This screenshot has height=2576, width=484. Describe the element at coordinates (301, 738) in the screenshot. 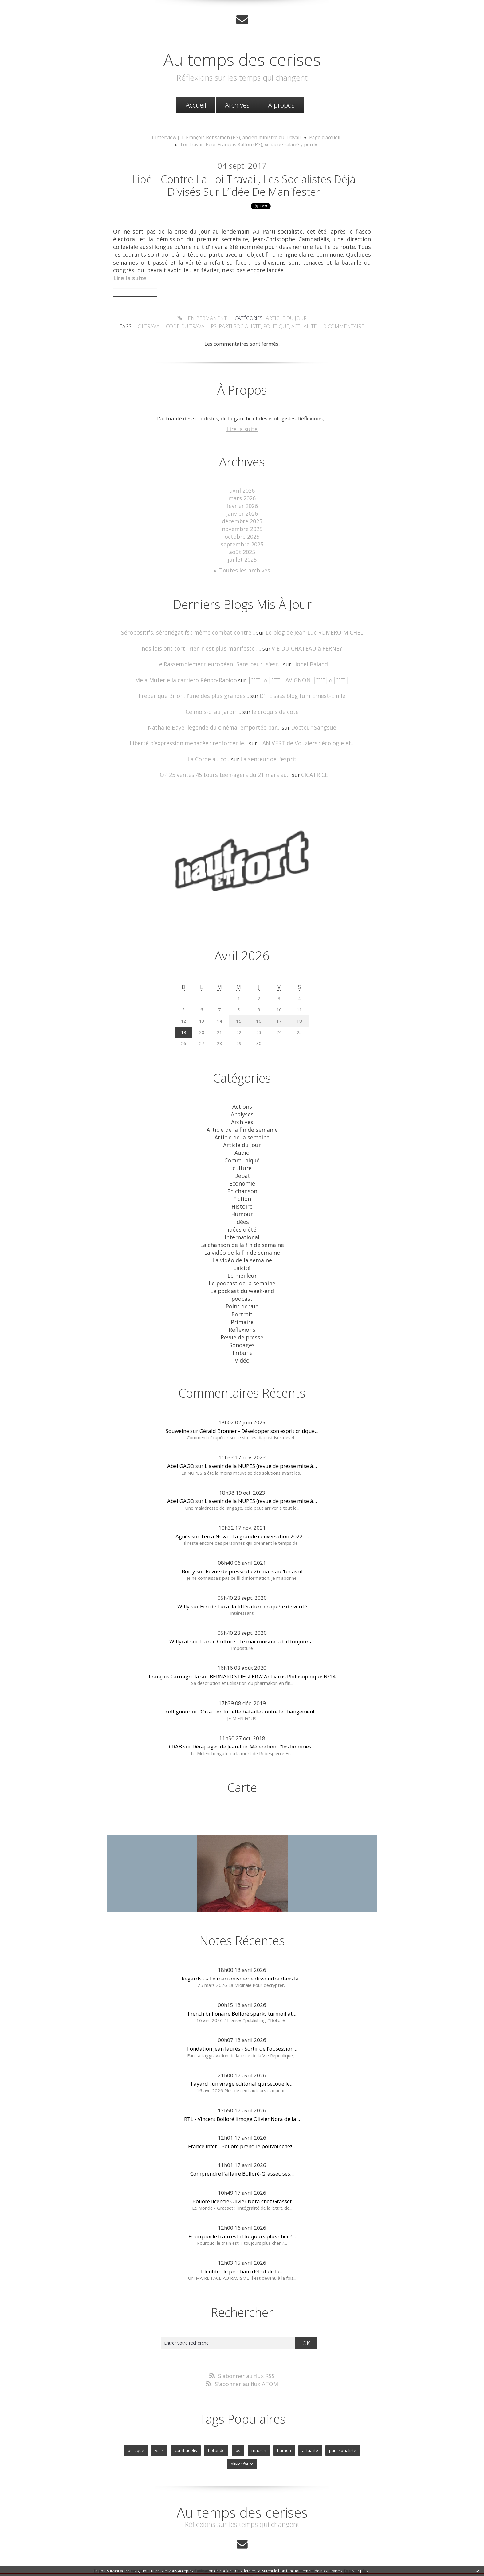

I see `L'AN VERT de Vouziers : écologie et...` at that location.